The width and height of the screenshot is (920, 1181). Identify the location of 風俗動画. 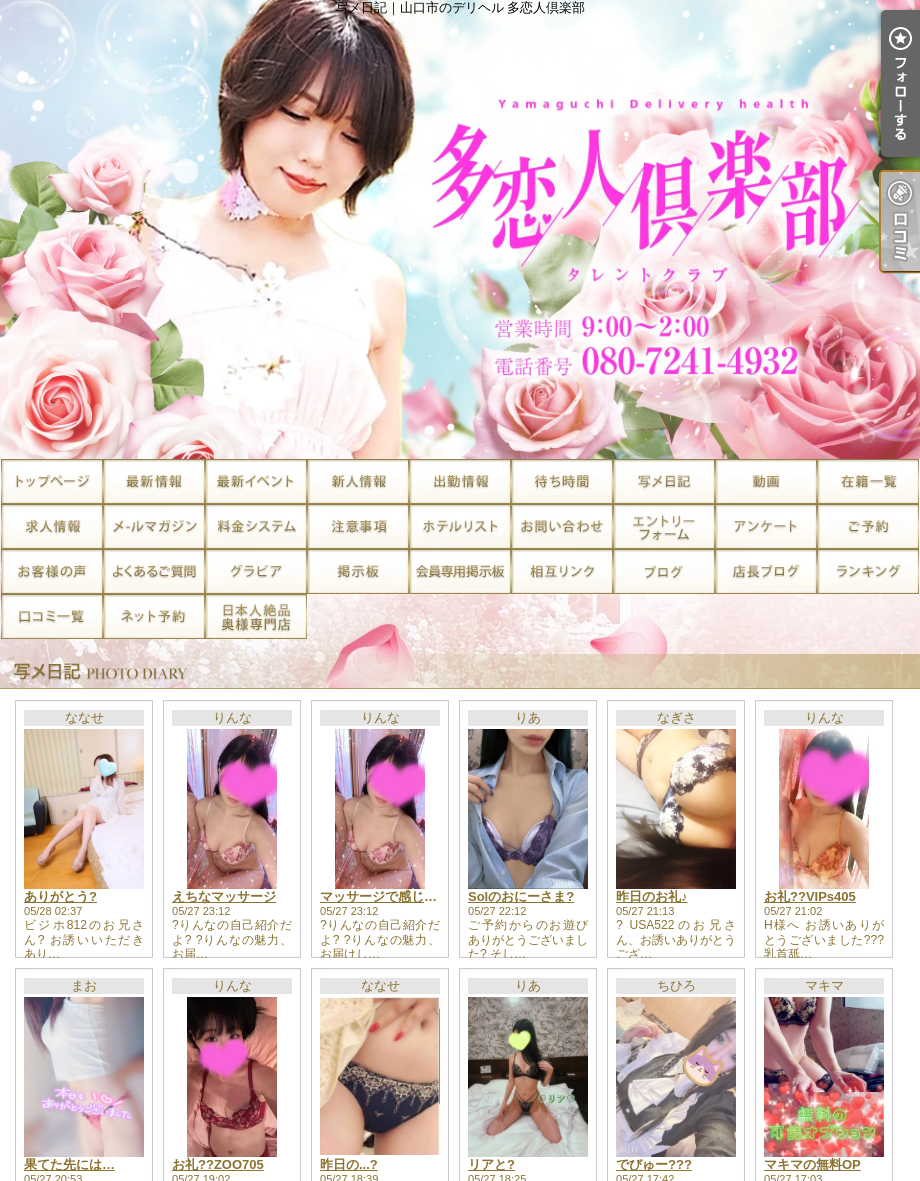
(766, 481).